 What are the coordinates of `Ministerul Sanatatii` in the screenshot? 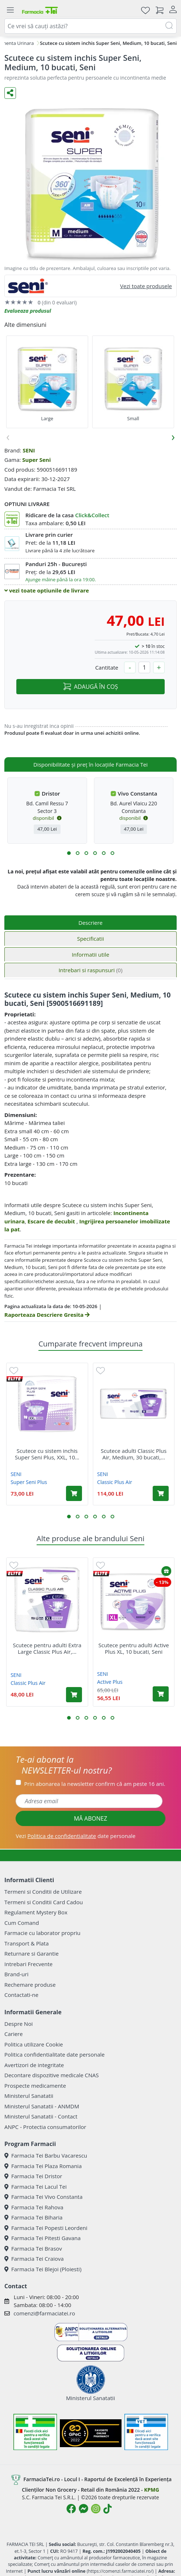 It's located at (28, 2095).